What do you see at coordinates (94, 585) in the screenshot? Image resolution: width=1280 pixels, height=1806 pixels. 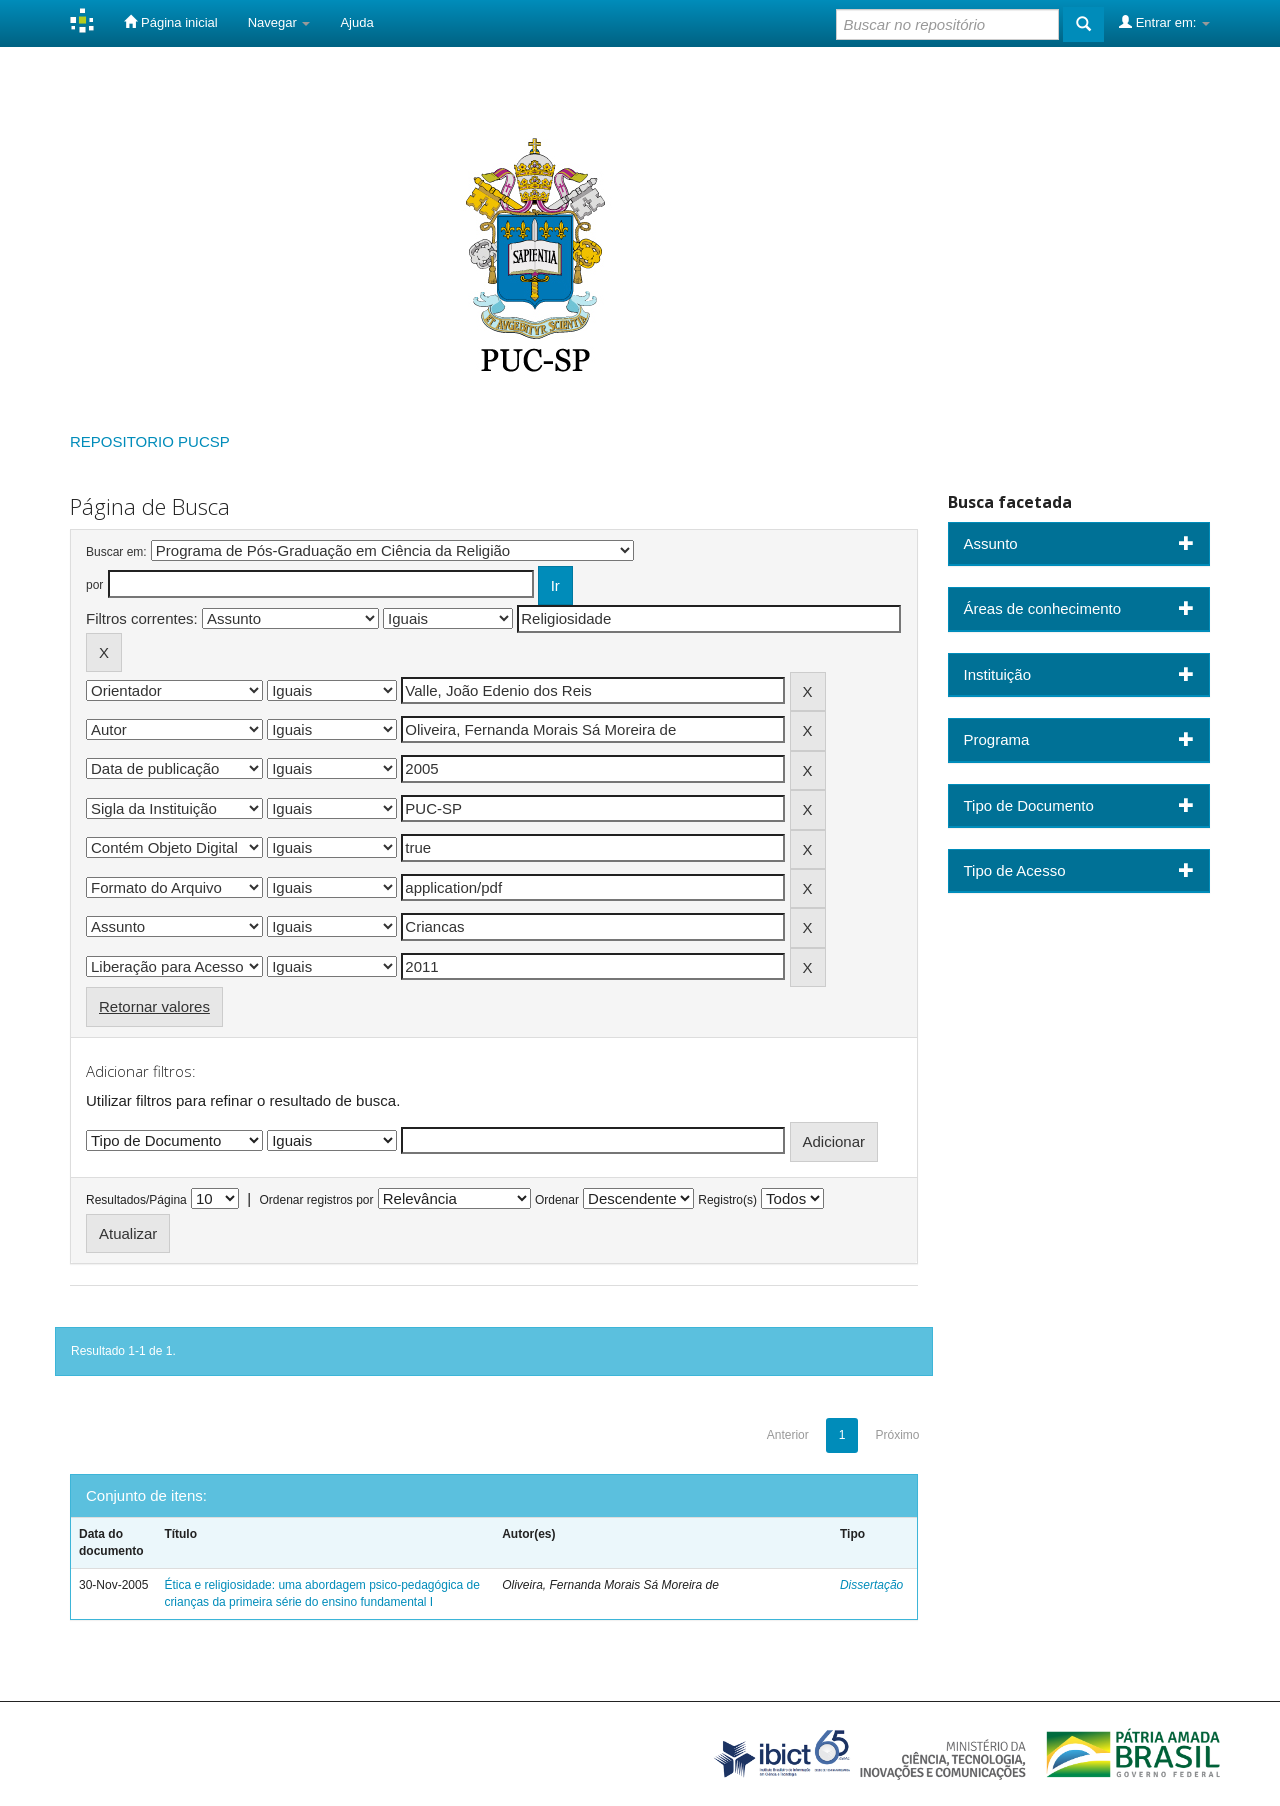 I see `por` at bounding box center [94, 585].